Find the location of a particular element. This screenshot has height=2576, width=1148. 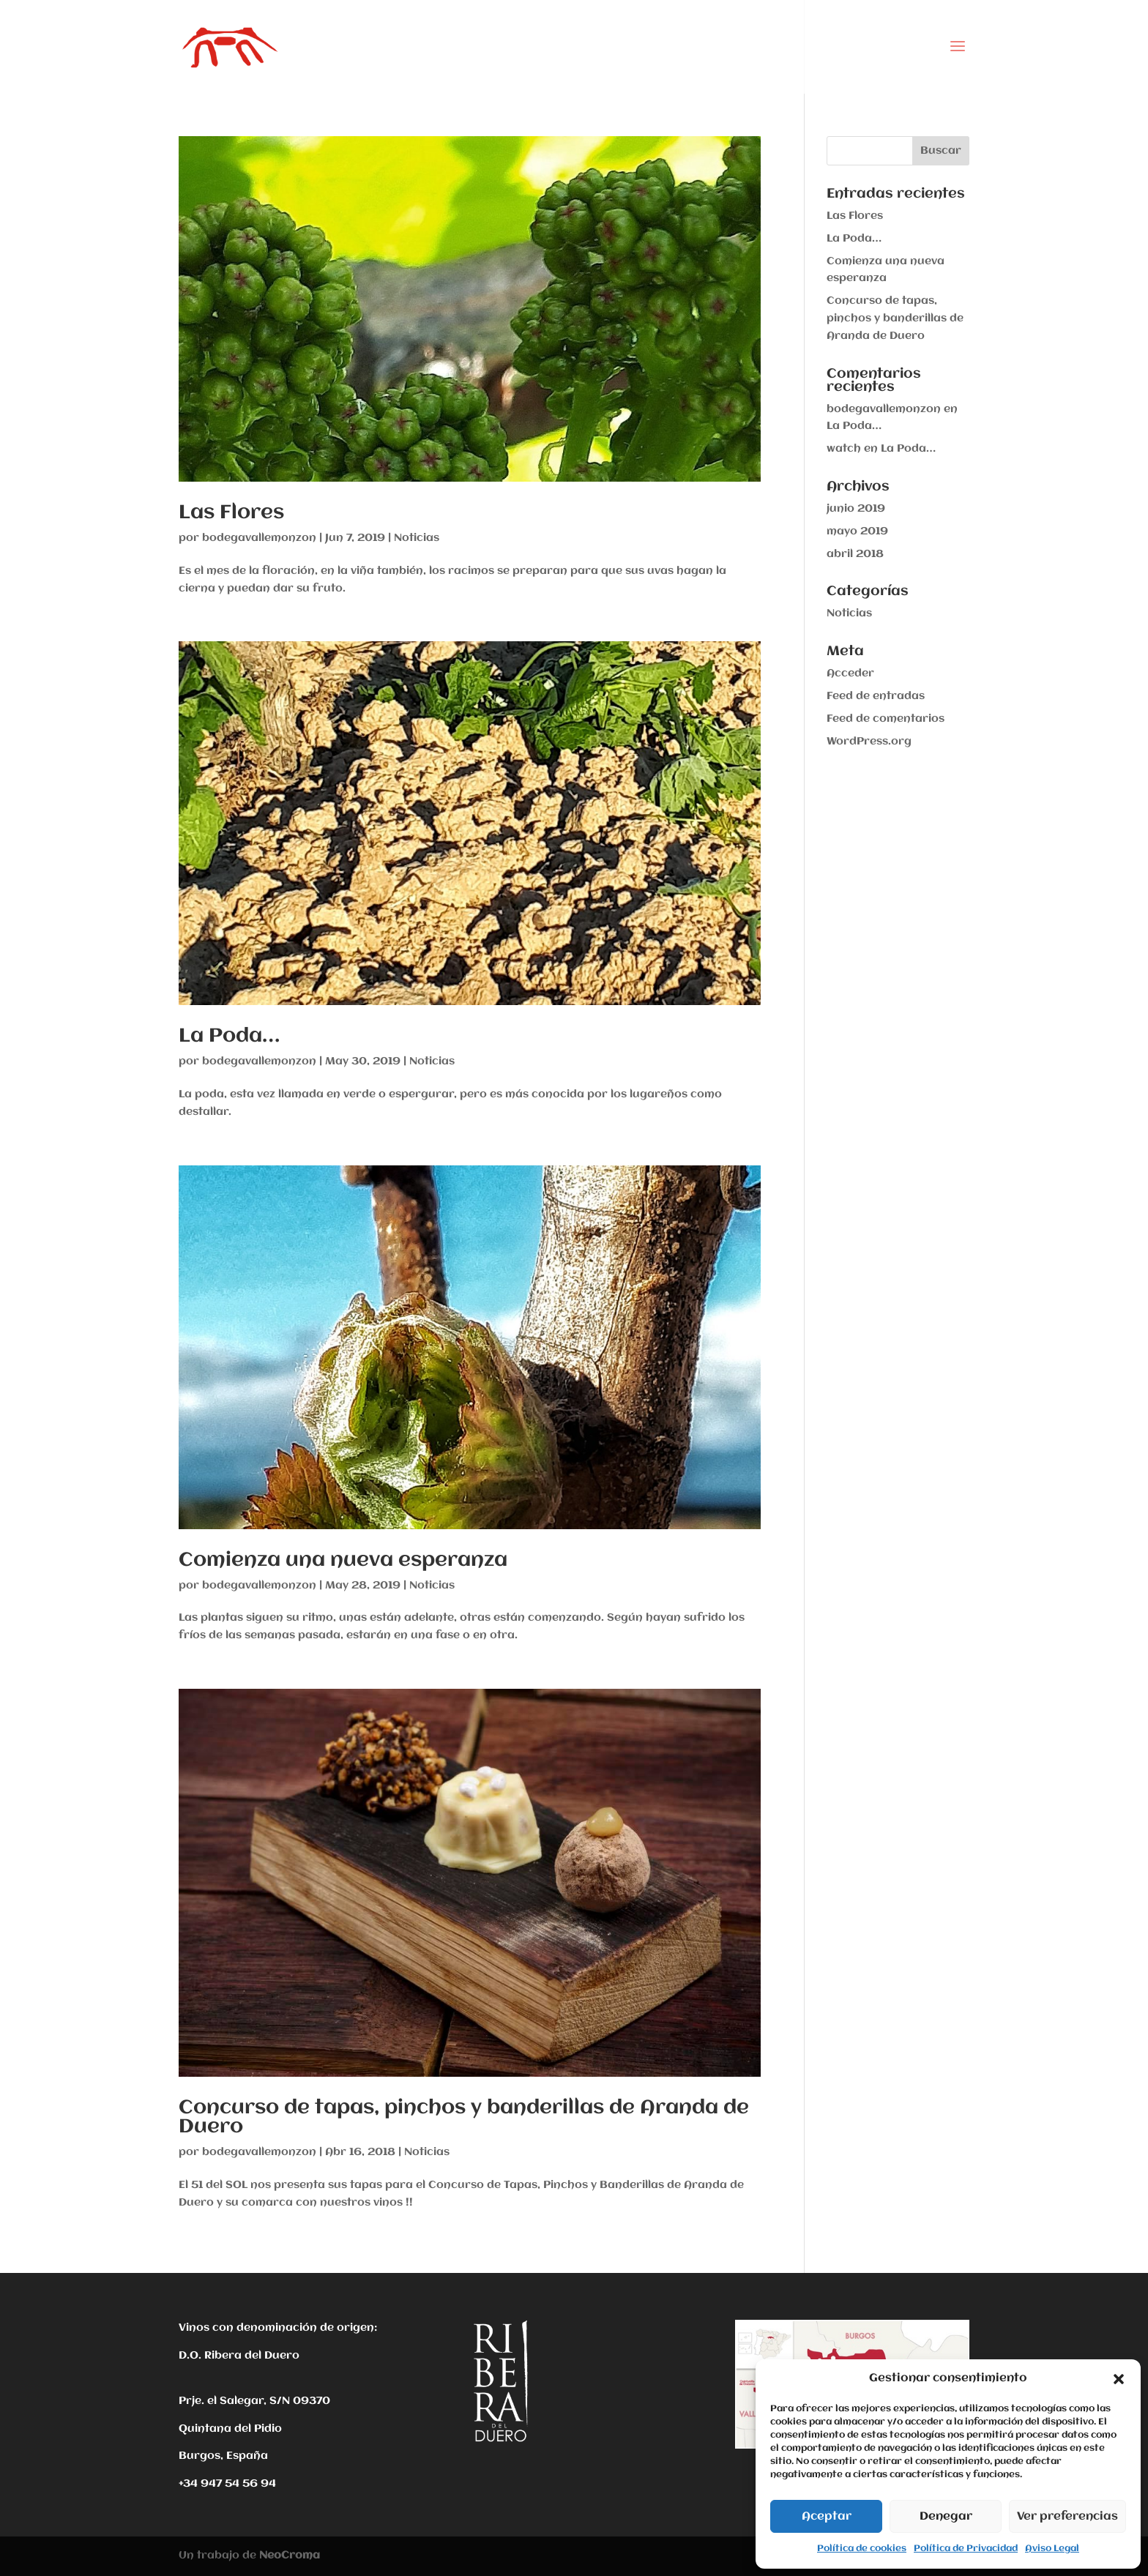

Política de Privacidad is located at coordinates (966, 2548).